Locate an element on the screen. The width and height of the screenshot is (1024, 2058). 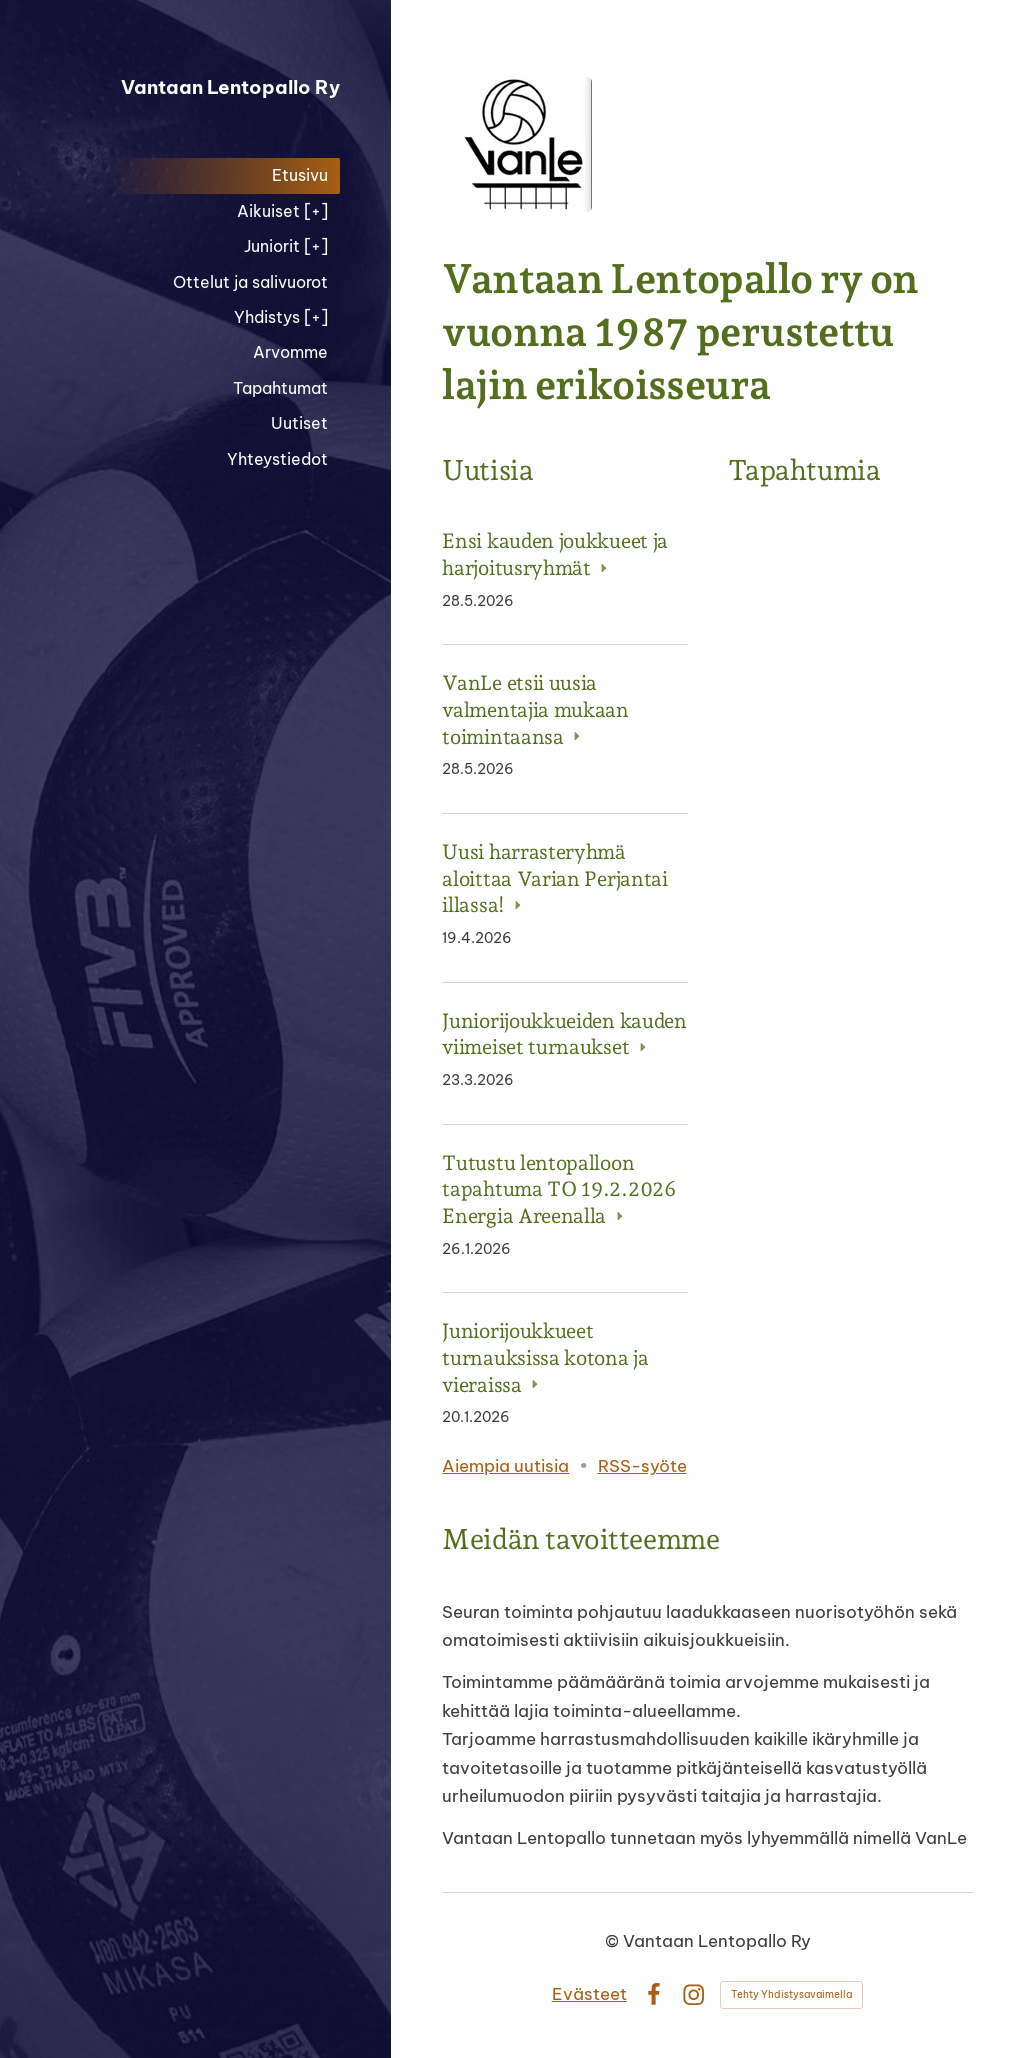
© [Kirjaudu sivustolle] is located at coordinates (614, 1940).